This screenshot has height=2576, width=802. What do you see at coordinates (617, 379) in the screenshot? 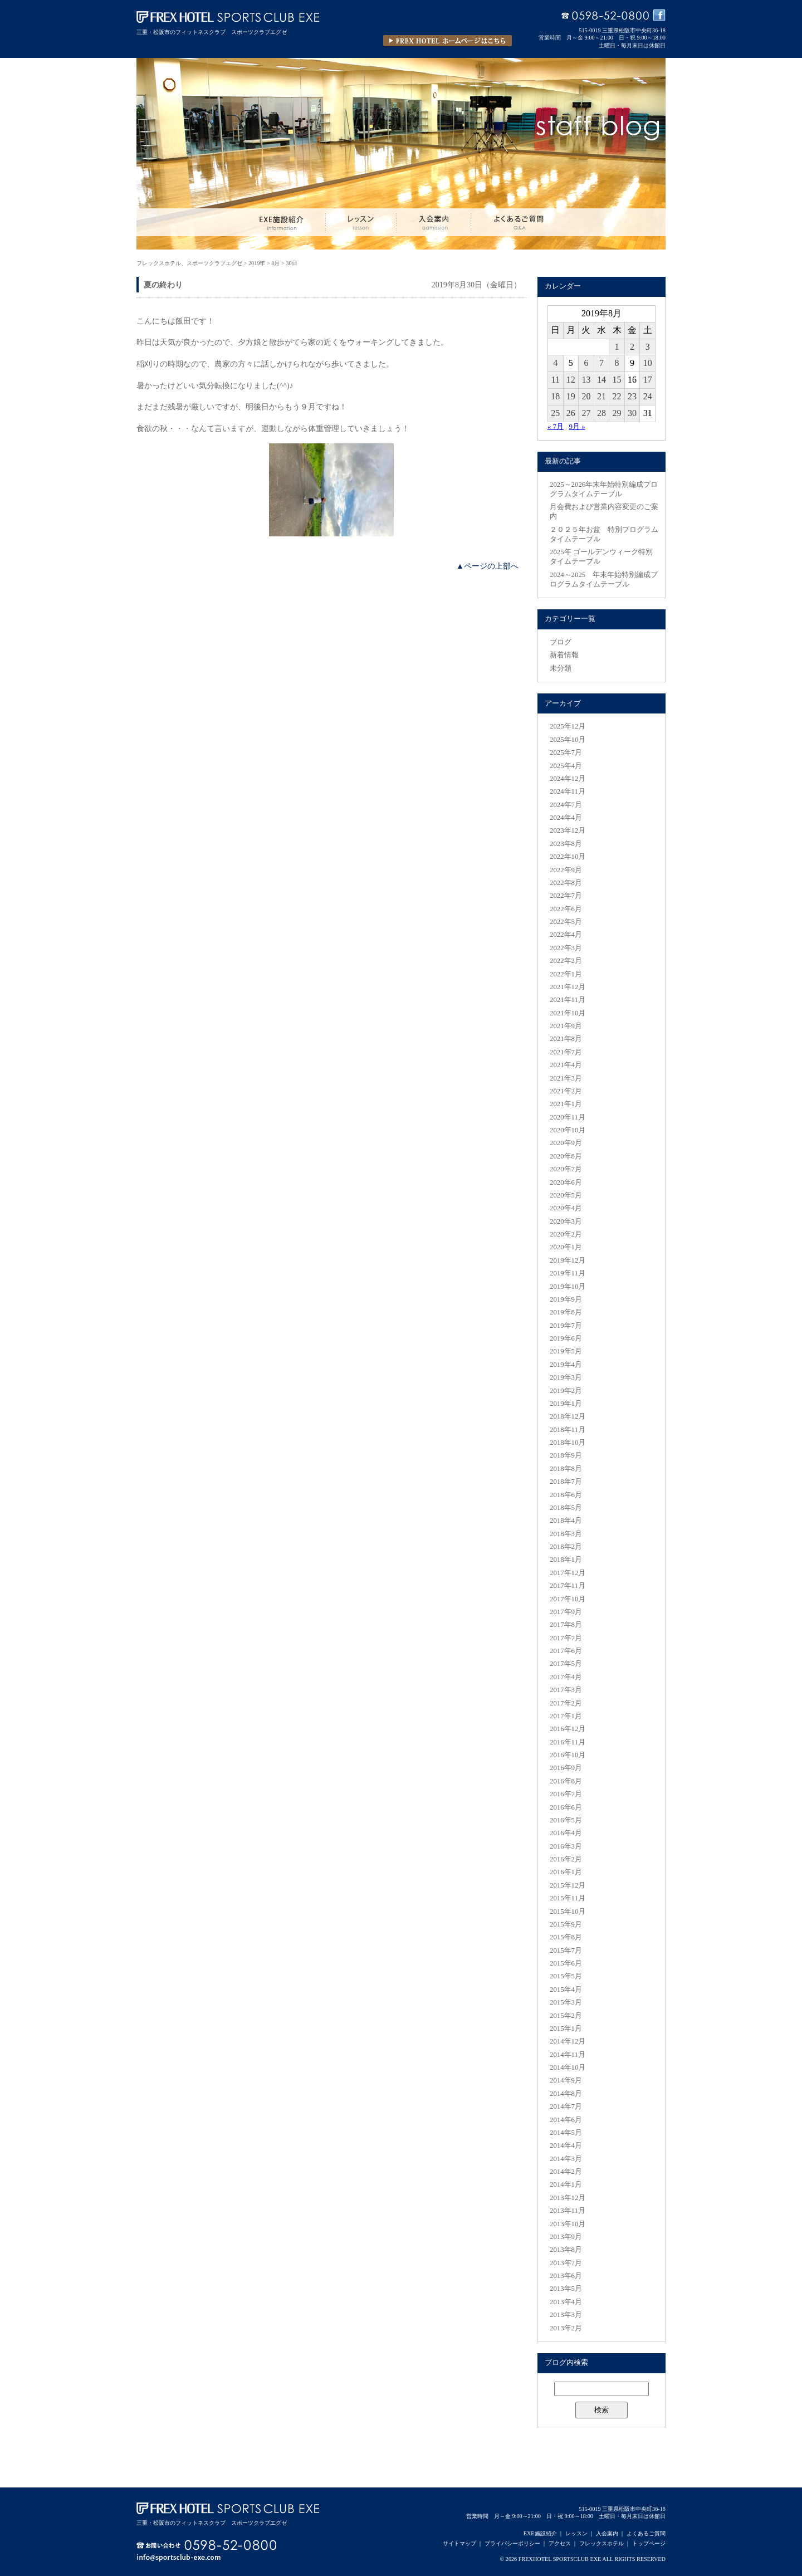
I see `15 [2019年8月15日 に投稿を公開]` at bounding box center [617, 379].